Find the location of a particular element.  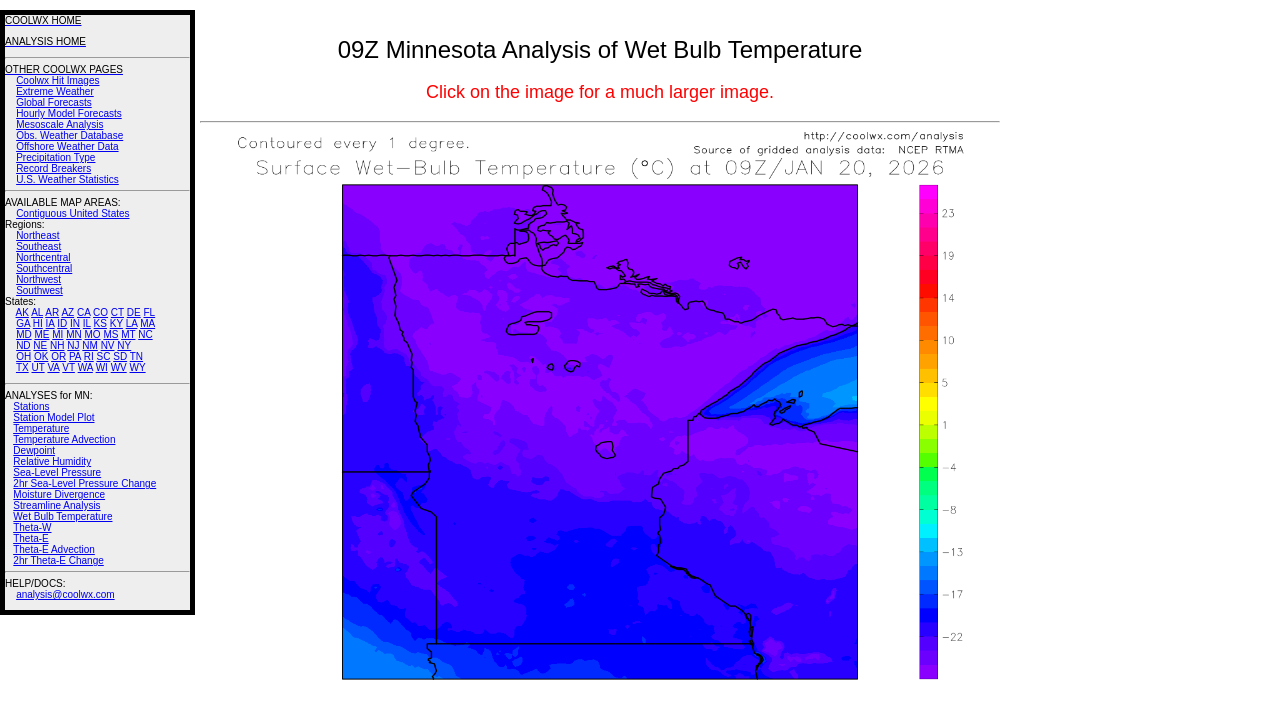

Relative Humidity is located at coordinates (52, 461).